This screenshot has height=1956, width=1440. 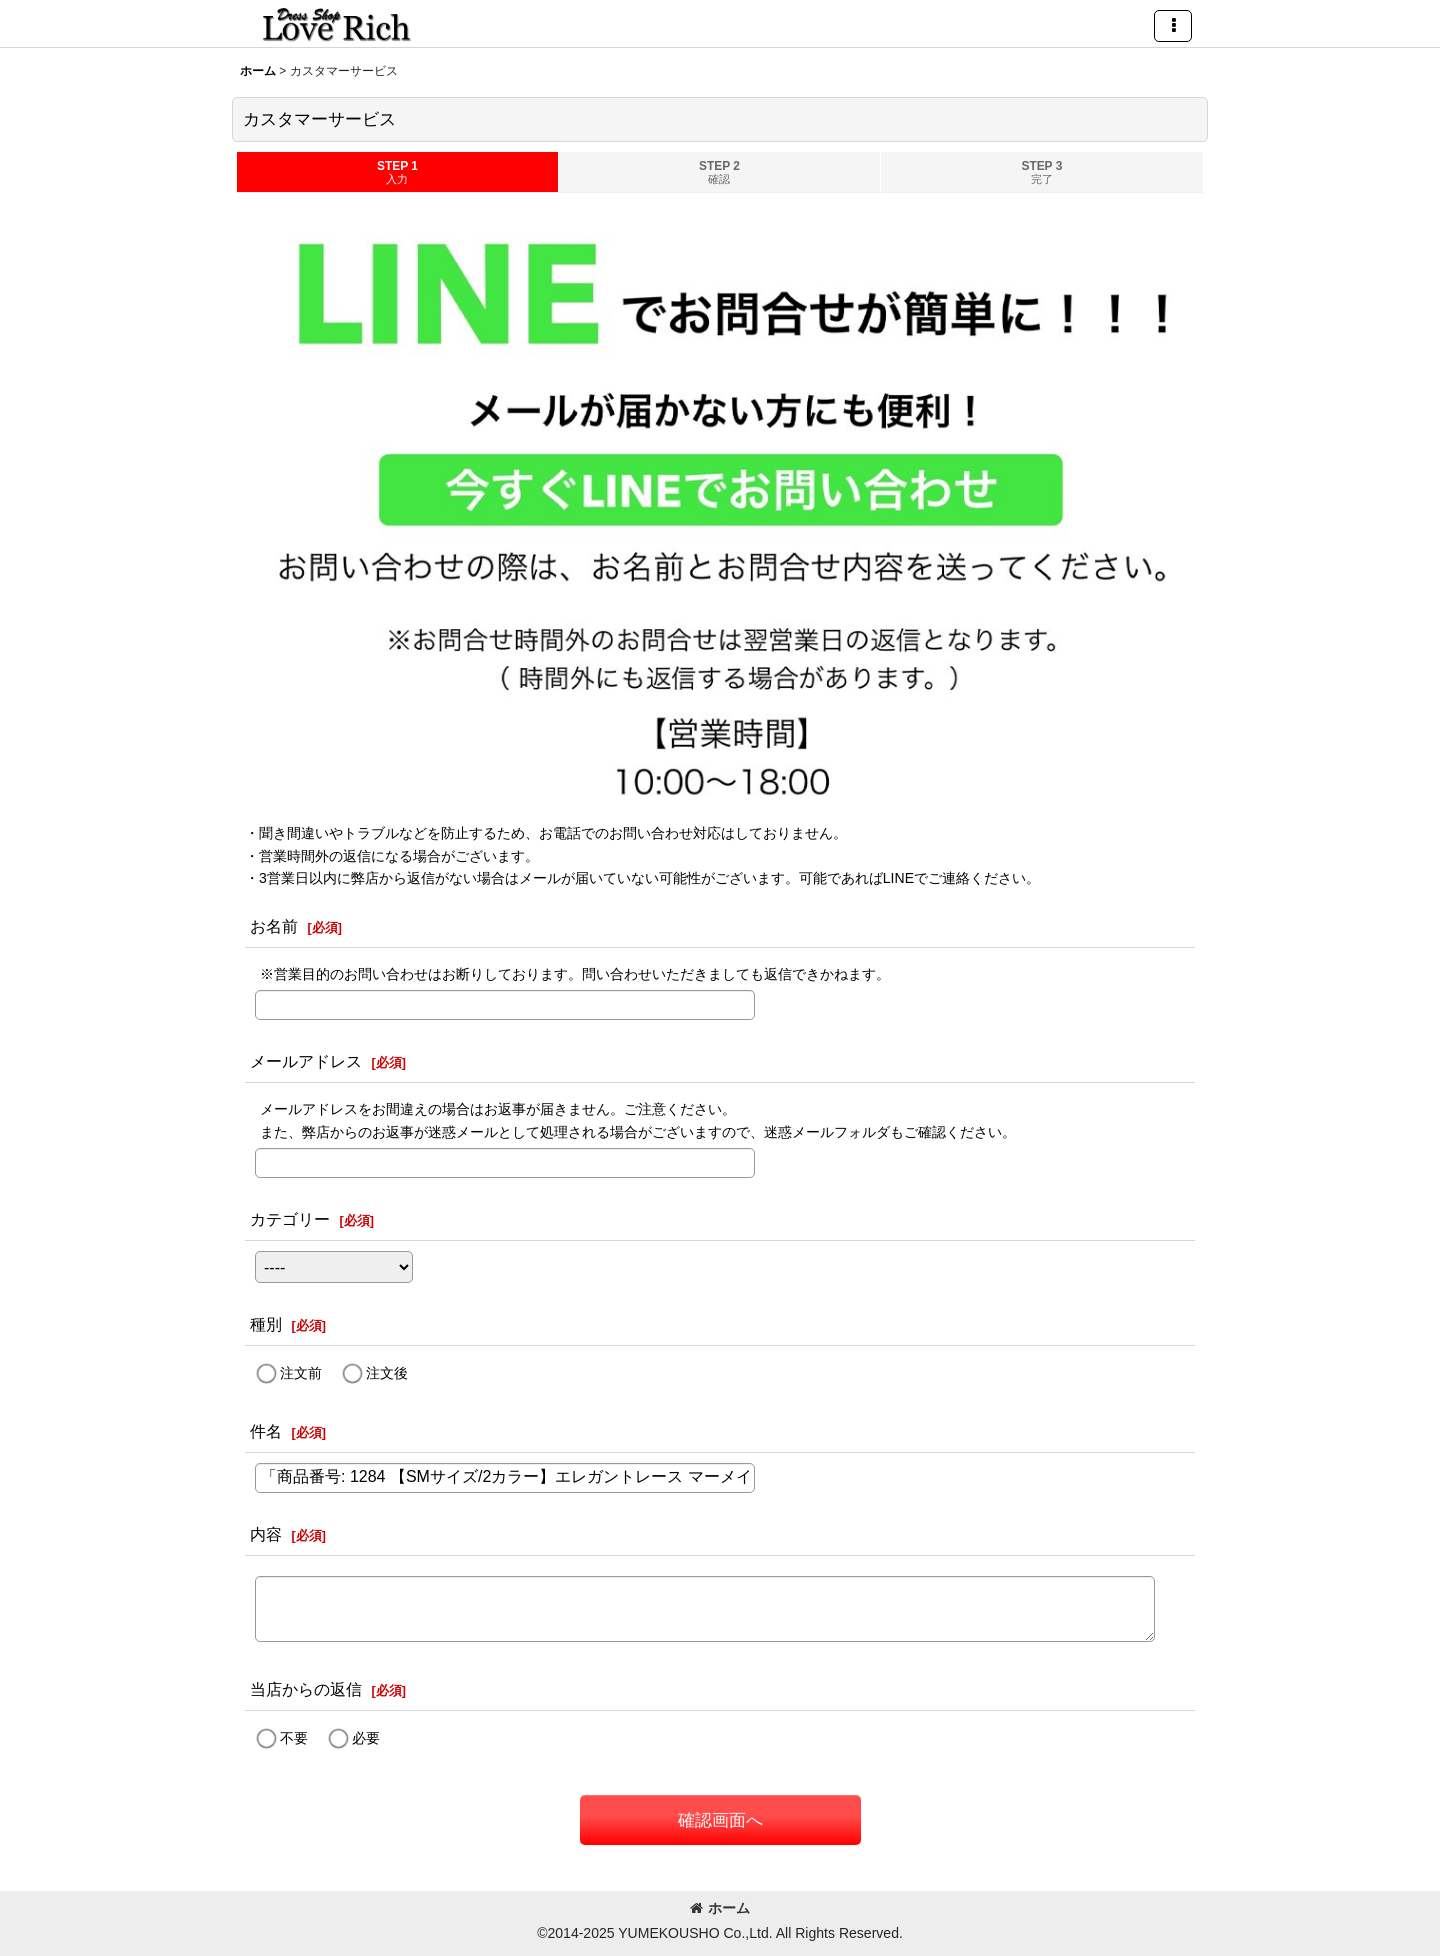 I want to click on [button], so click(x=1173, y=26).